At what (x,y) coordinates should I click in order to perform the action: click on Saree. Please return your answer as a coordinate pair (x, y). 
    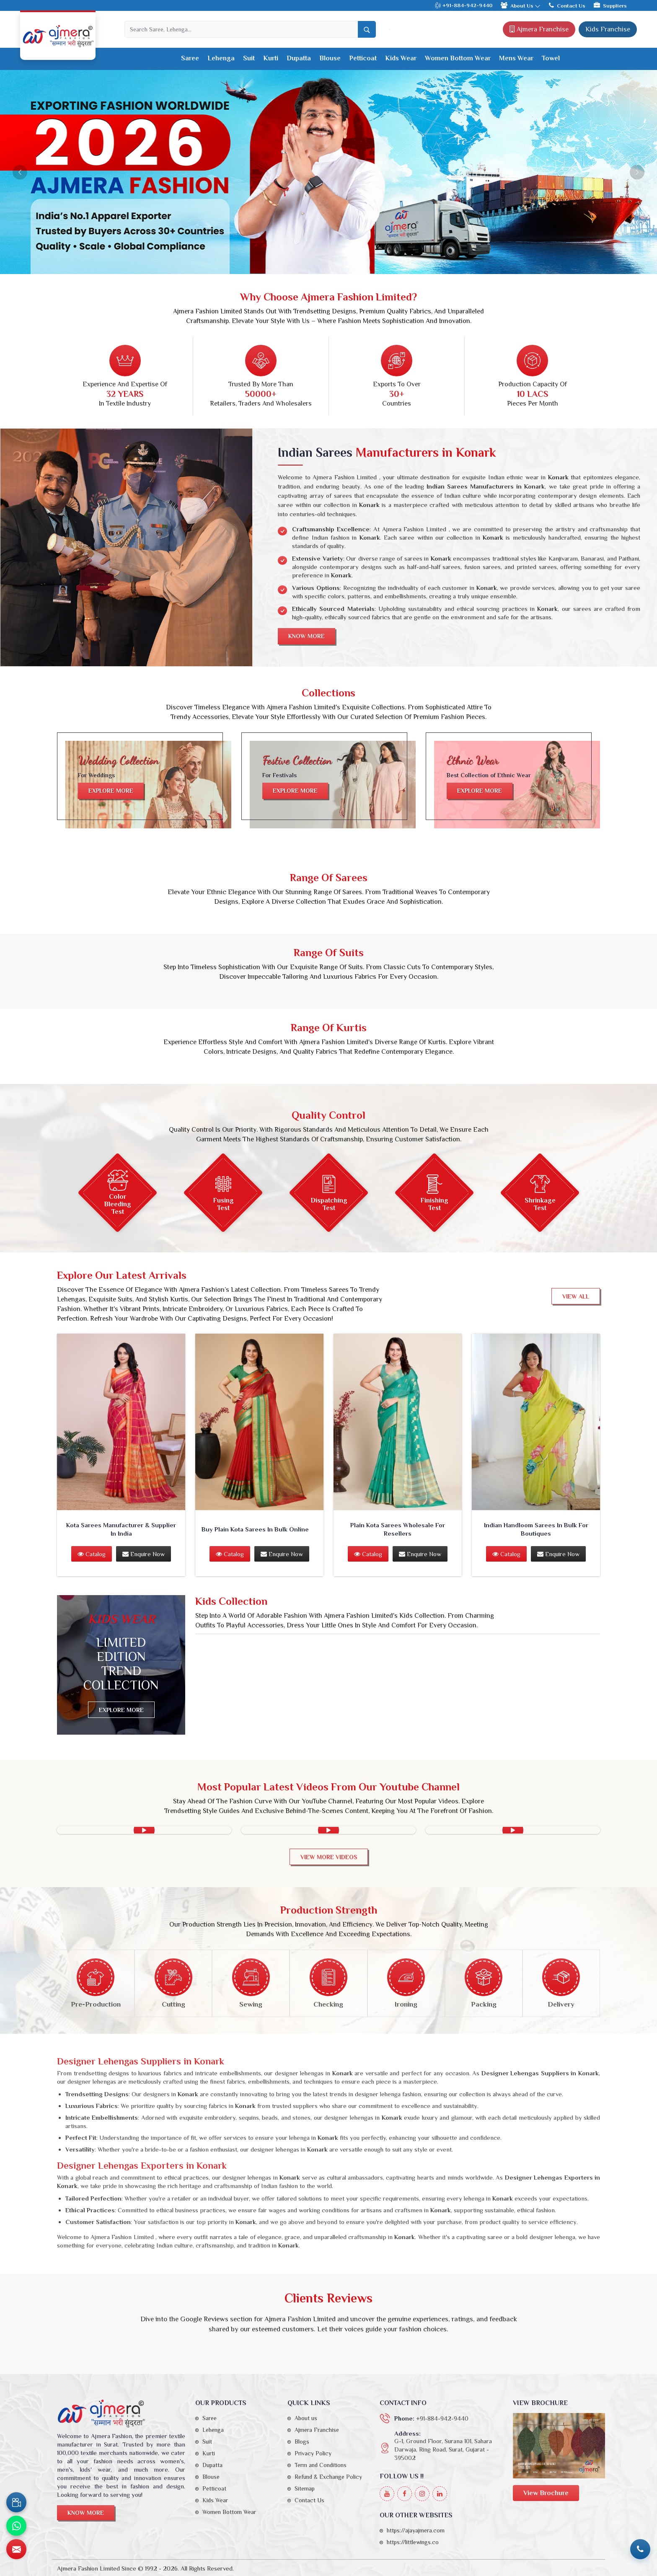
    Looking at the image, I should click on (190, 58).